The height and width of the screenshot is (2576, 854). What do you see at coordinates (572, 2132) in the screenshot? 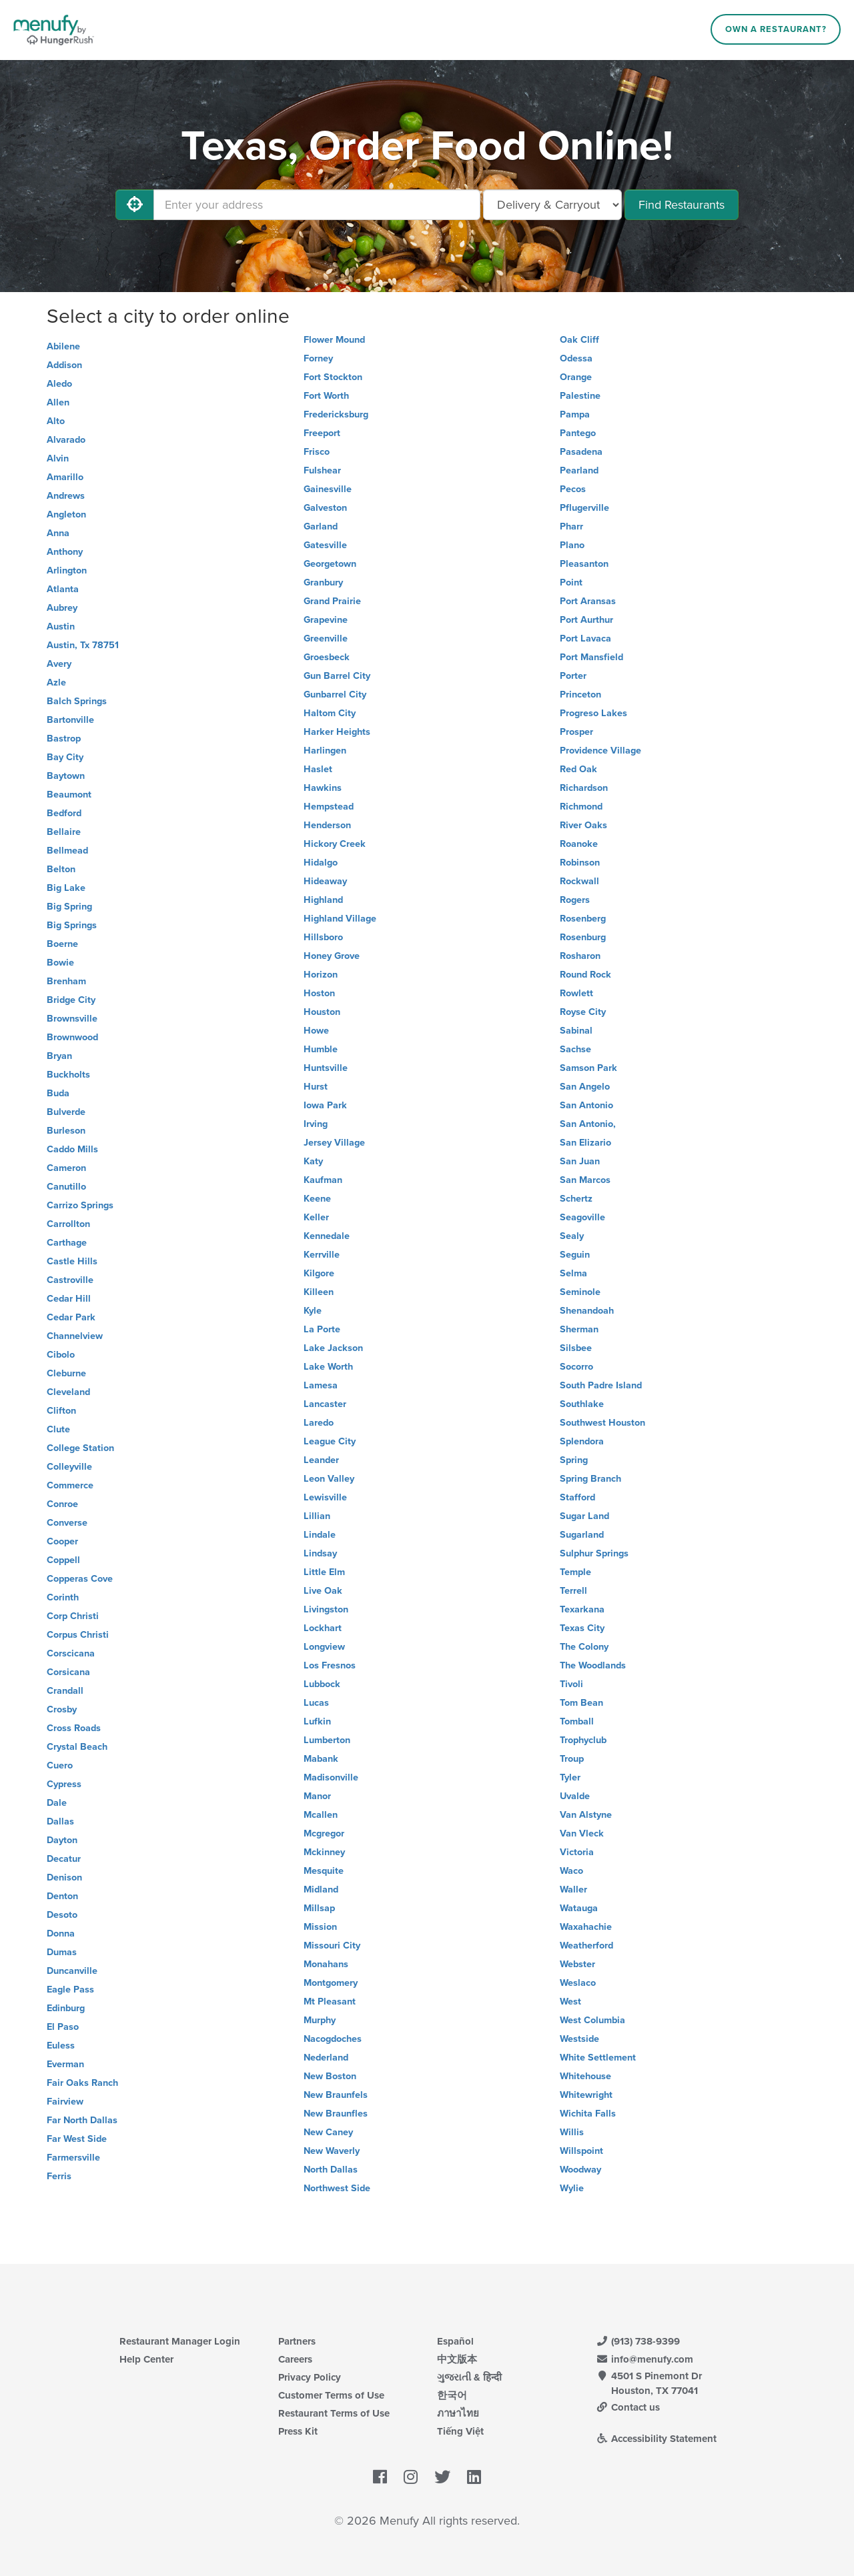
I see `Willis` at bounding box center [572, 2132].